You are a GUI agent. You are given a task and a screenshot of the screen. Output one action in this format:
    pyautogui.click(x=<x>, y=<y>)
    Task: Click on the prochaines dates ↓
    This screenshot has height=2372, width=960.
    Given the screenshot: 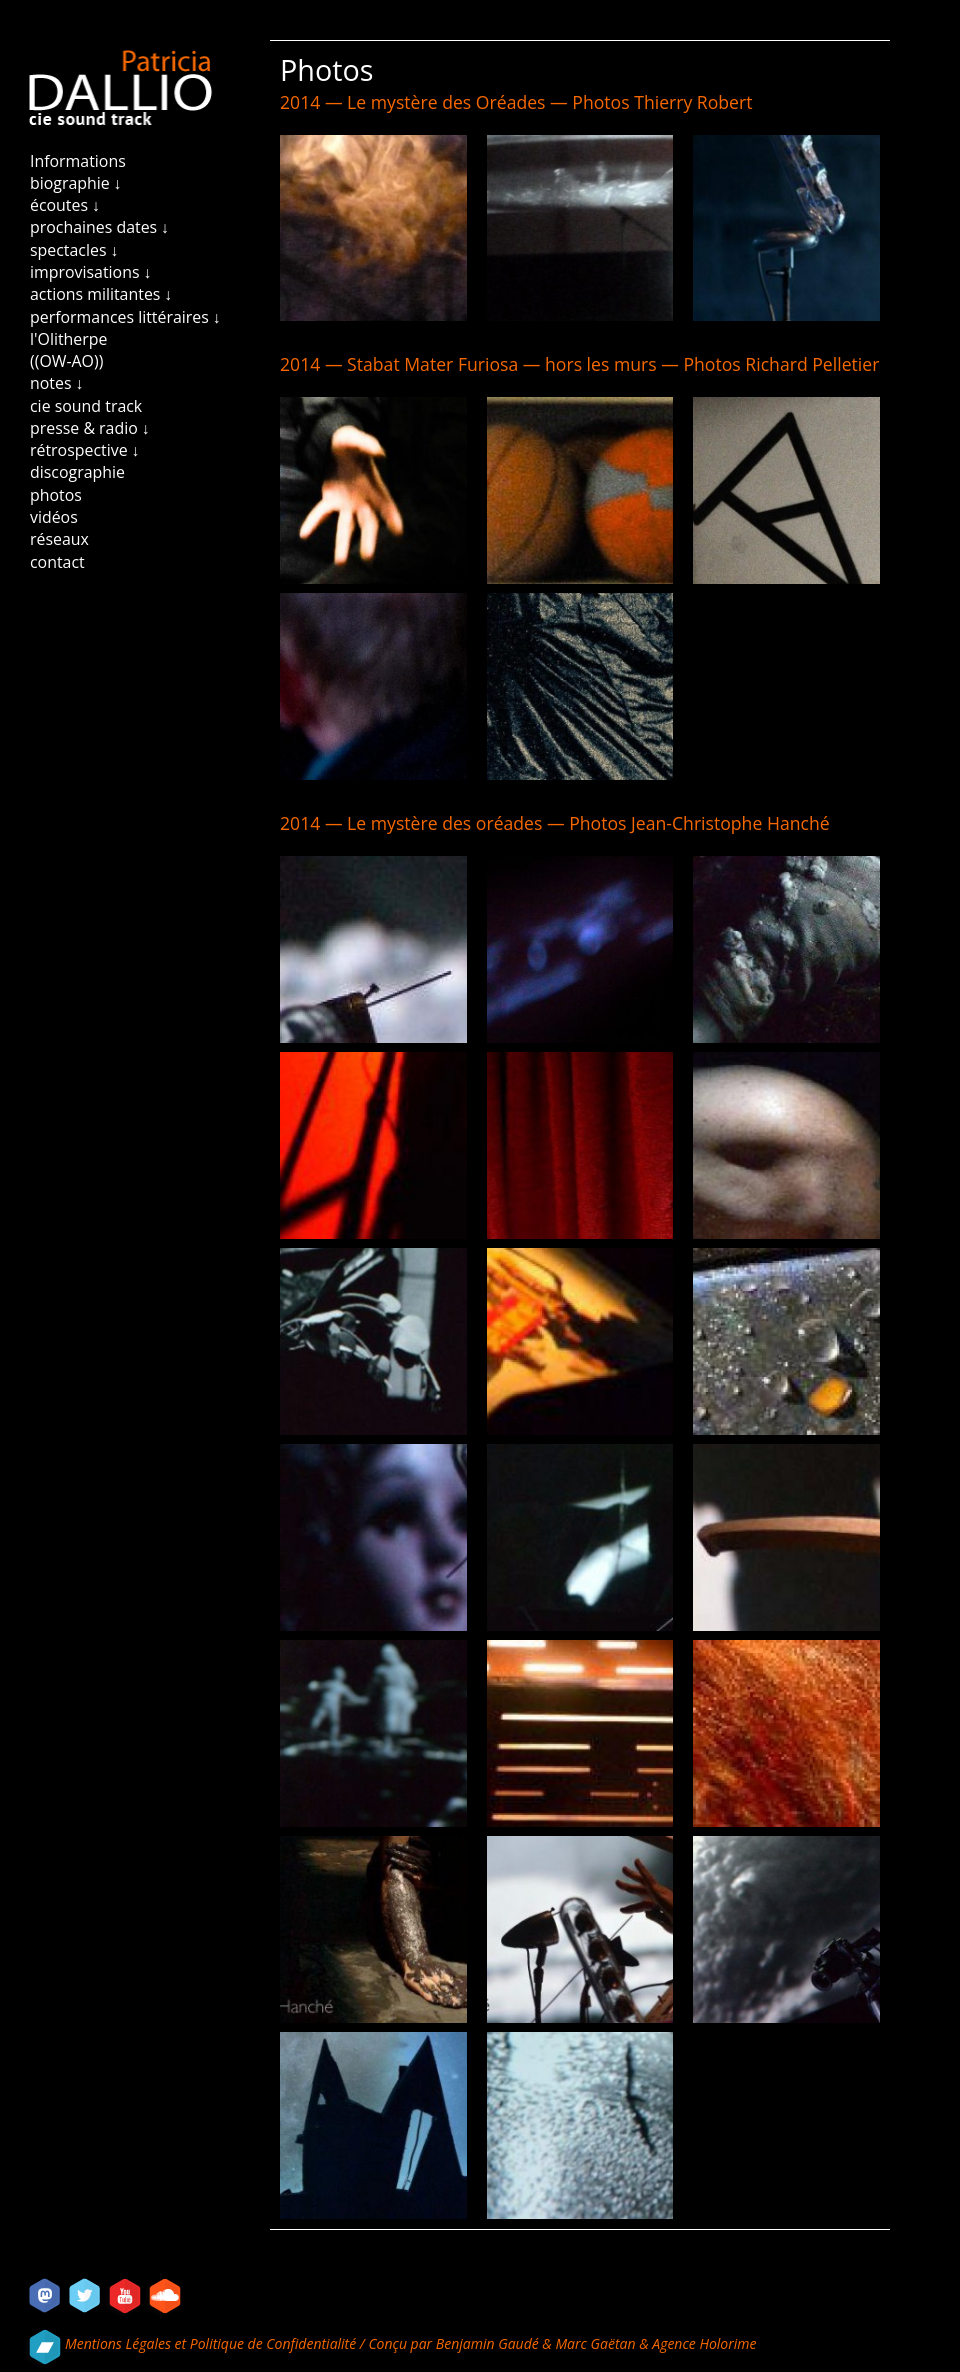 What is the action you would take?
    pyautogui.click(x=99, y=227)
    